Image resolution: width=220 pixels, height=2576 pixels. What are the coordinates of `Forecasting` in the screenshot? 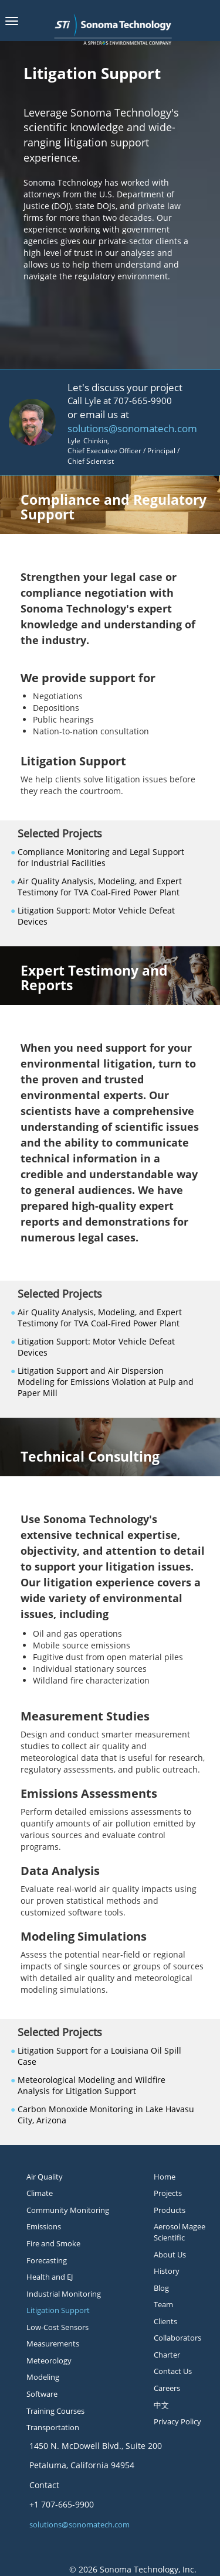 It's located at (46, 2260).